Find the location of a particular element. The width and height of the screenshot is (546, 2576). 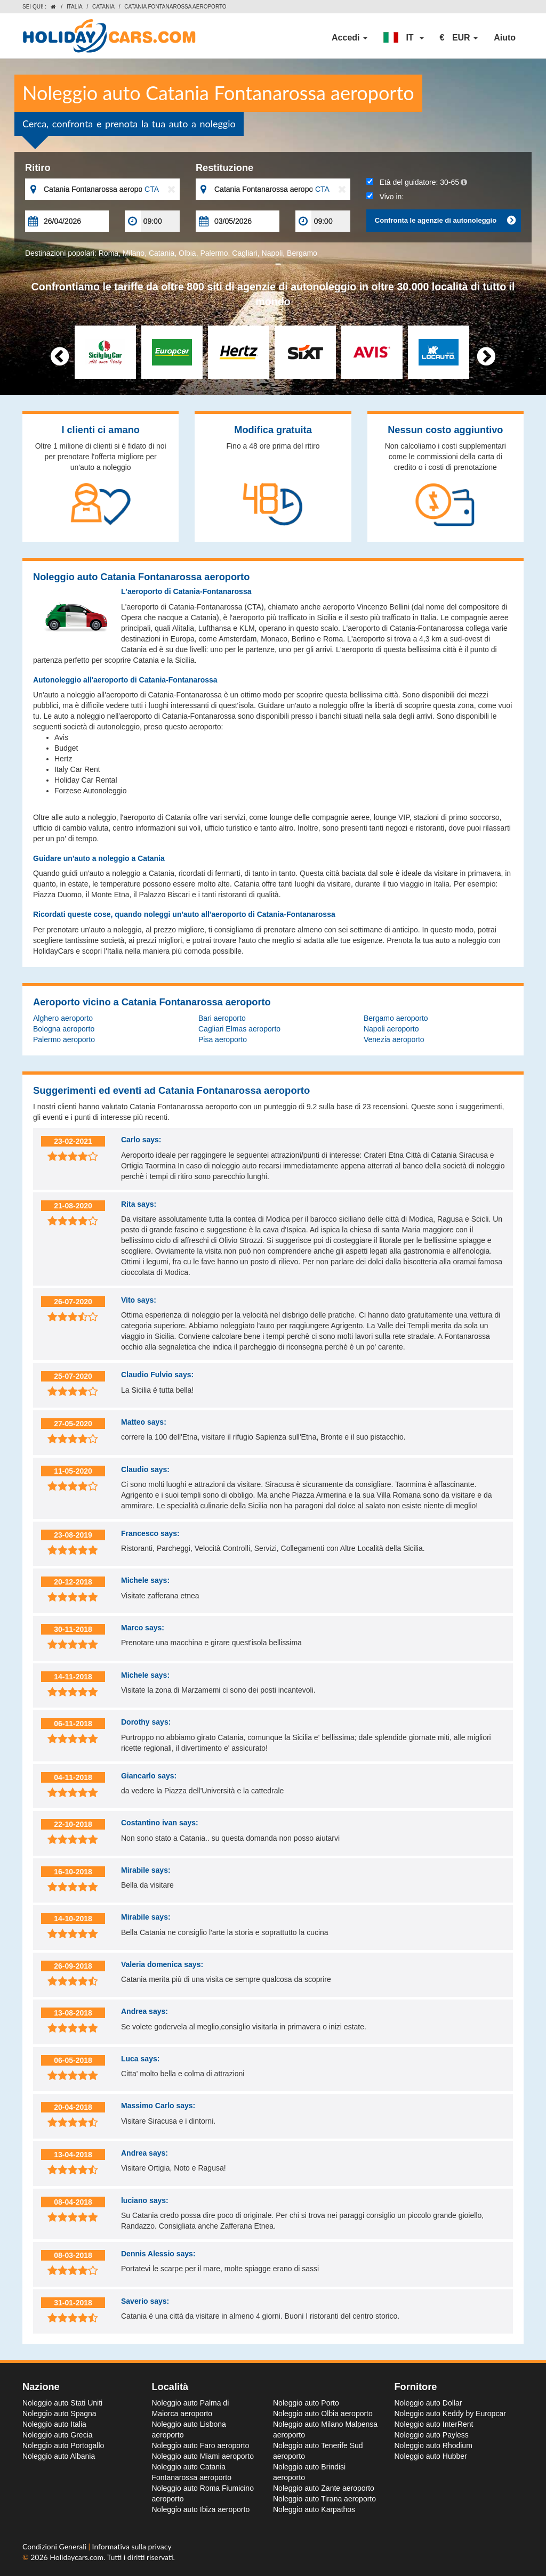

Bergamo is located at coordinates (302, 253).